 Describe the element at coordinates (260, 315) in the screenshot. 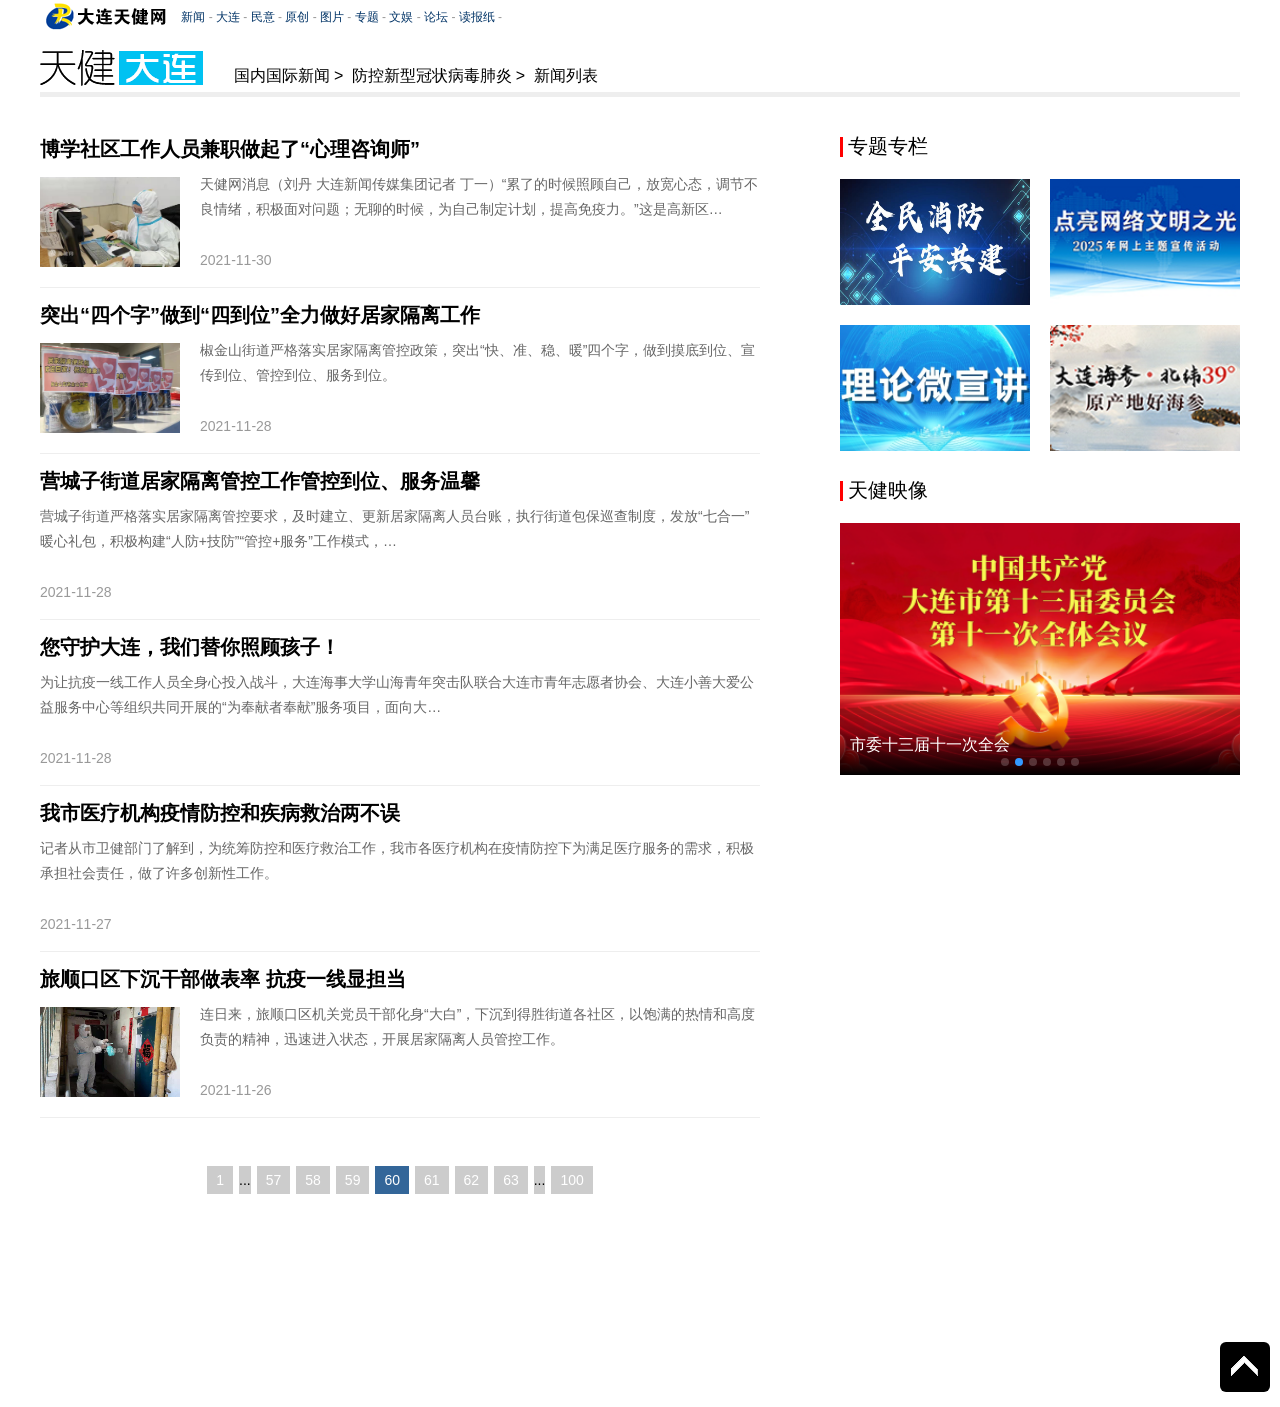

I see `突出“四个字”做到“四到位”全力做好居家隔离工作` at that location.